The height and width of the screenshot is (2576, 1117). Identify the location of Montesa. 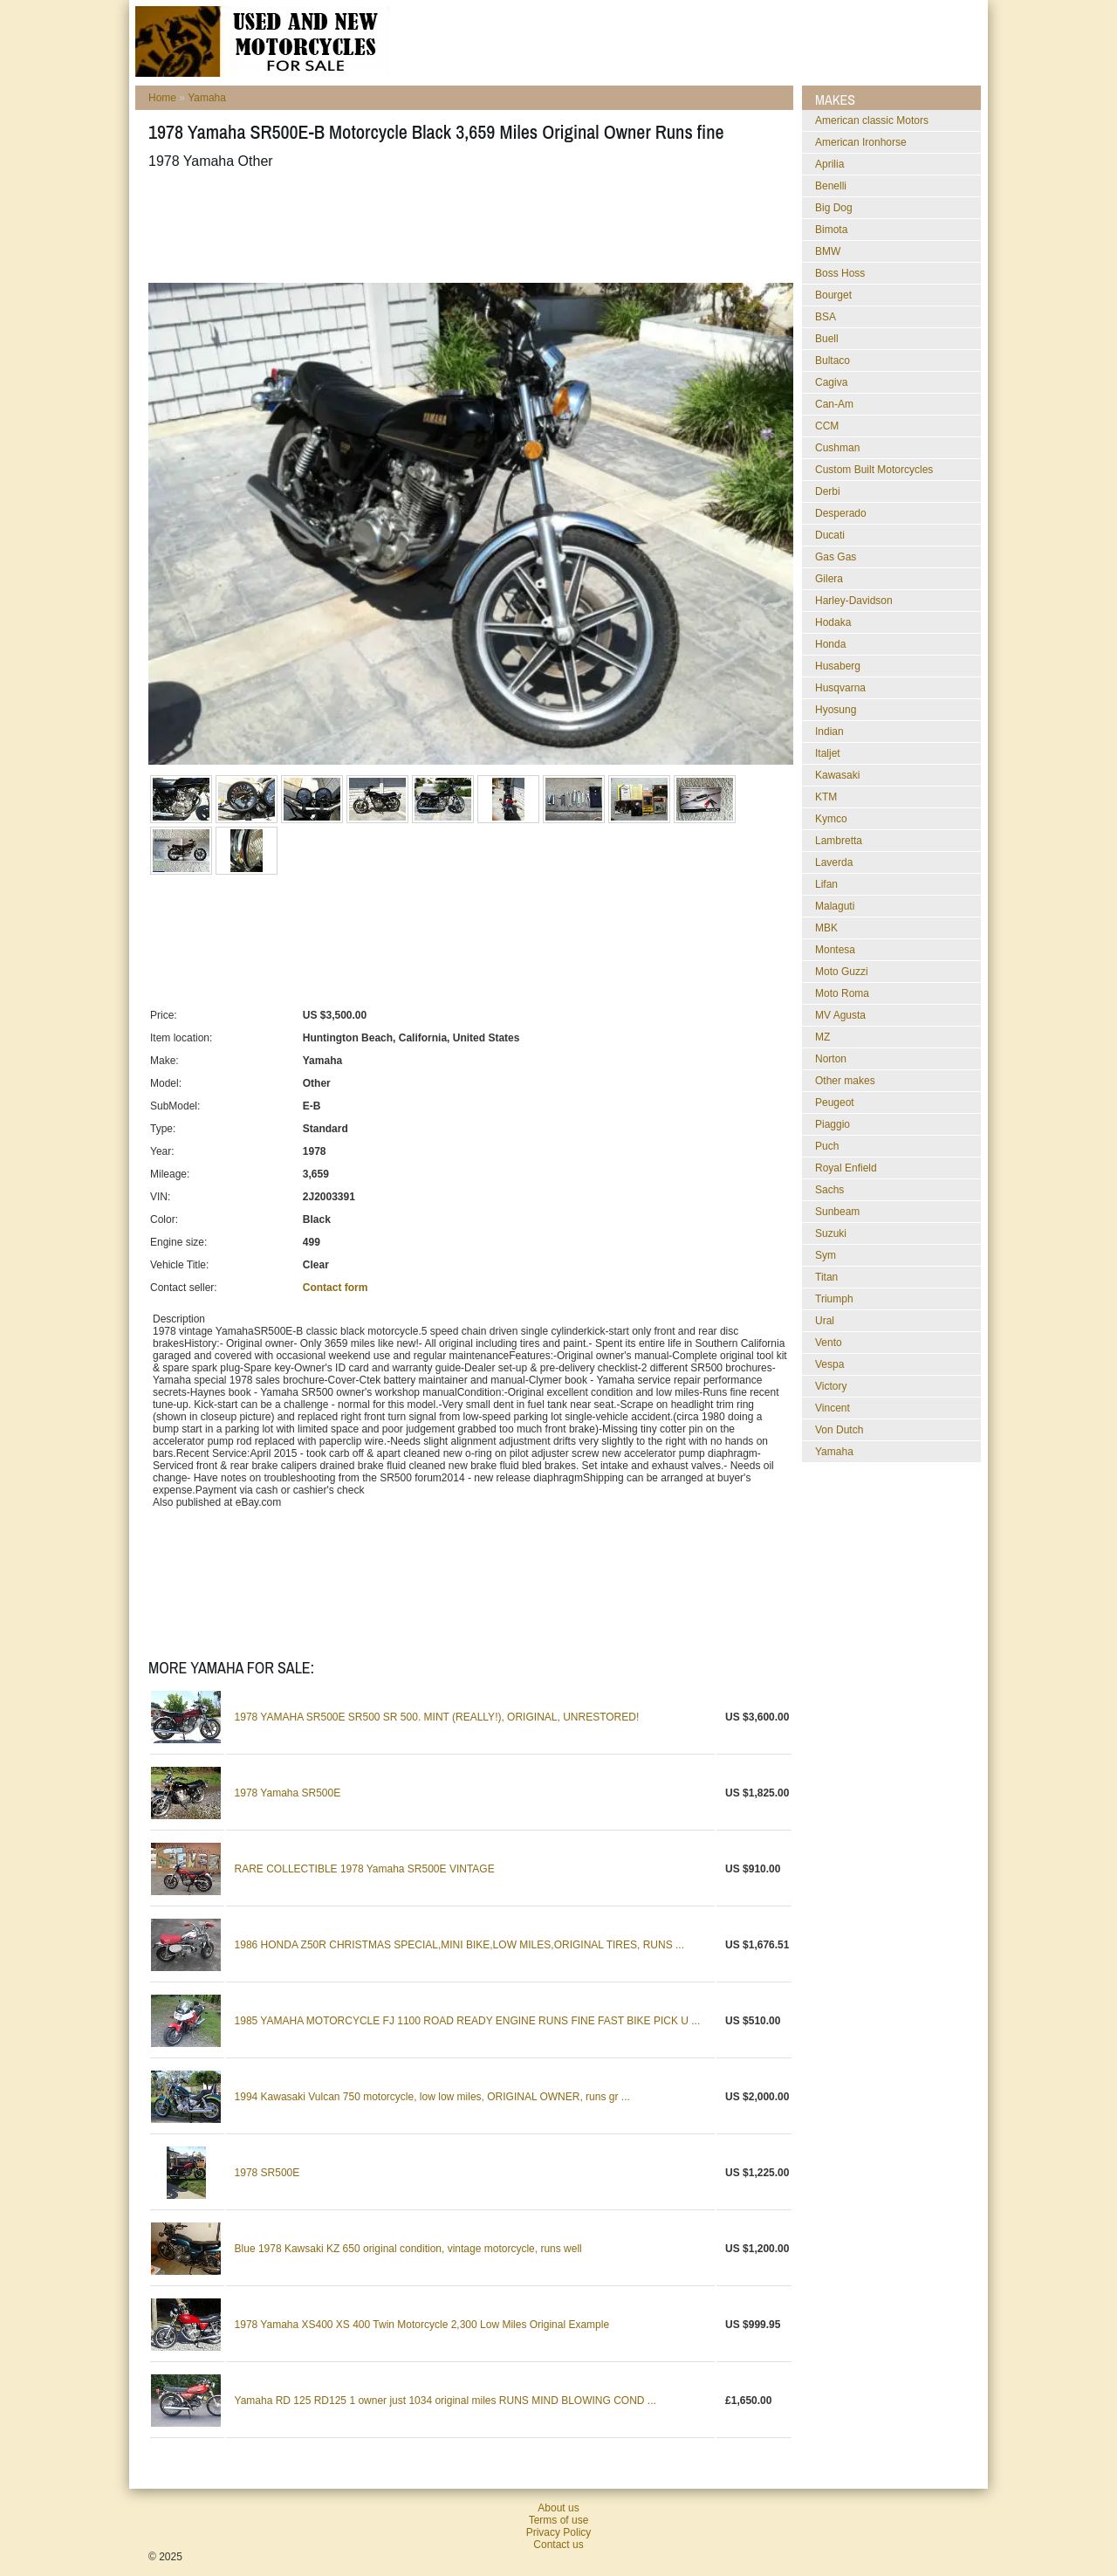
(835, 950).